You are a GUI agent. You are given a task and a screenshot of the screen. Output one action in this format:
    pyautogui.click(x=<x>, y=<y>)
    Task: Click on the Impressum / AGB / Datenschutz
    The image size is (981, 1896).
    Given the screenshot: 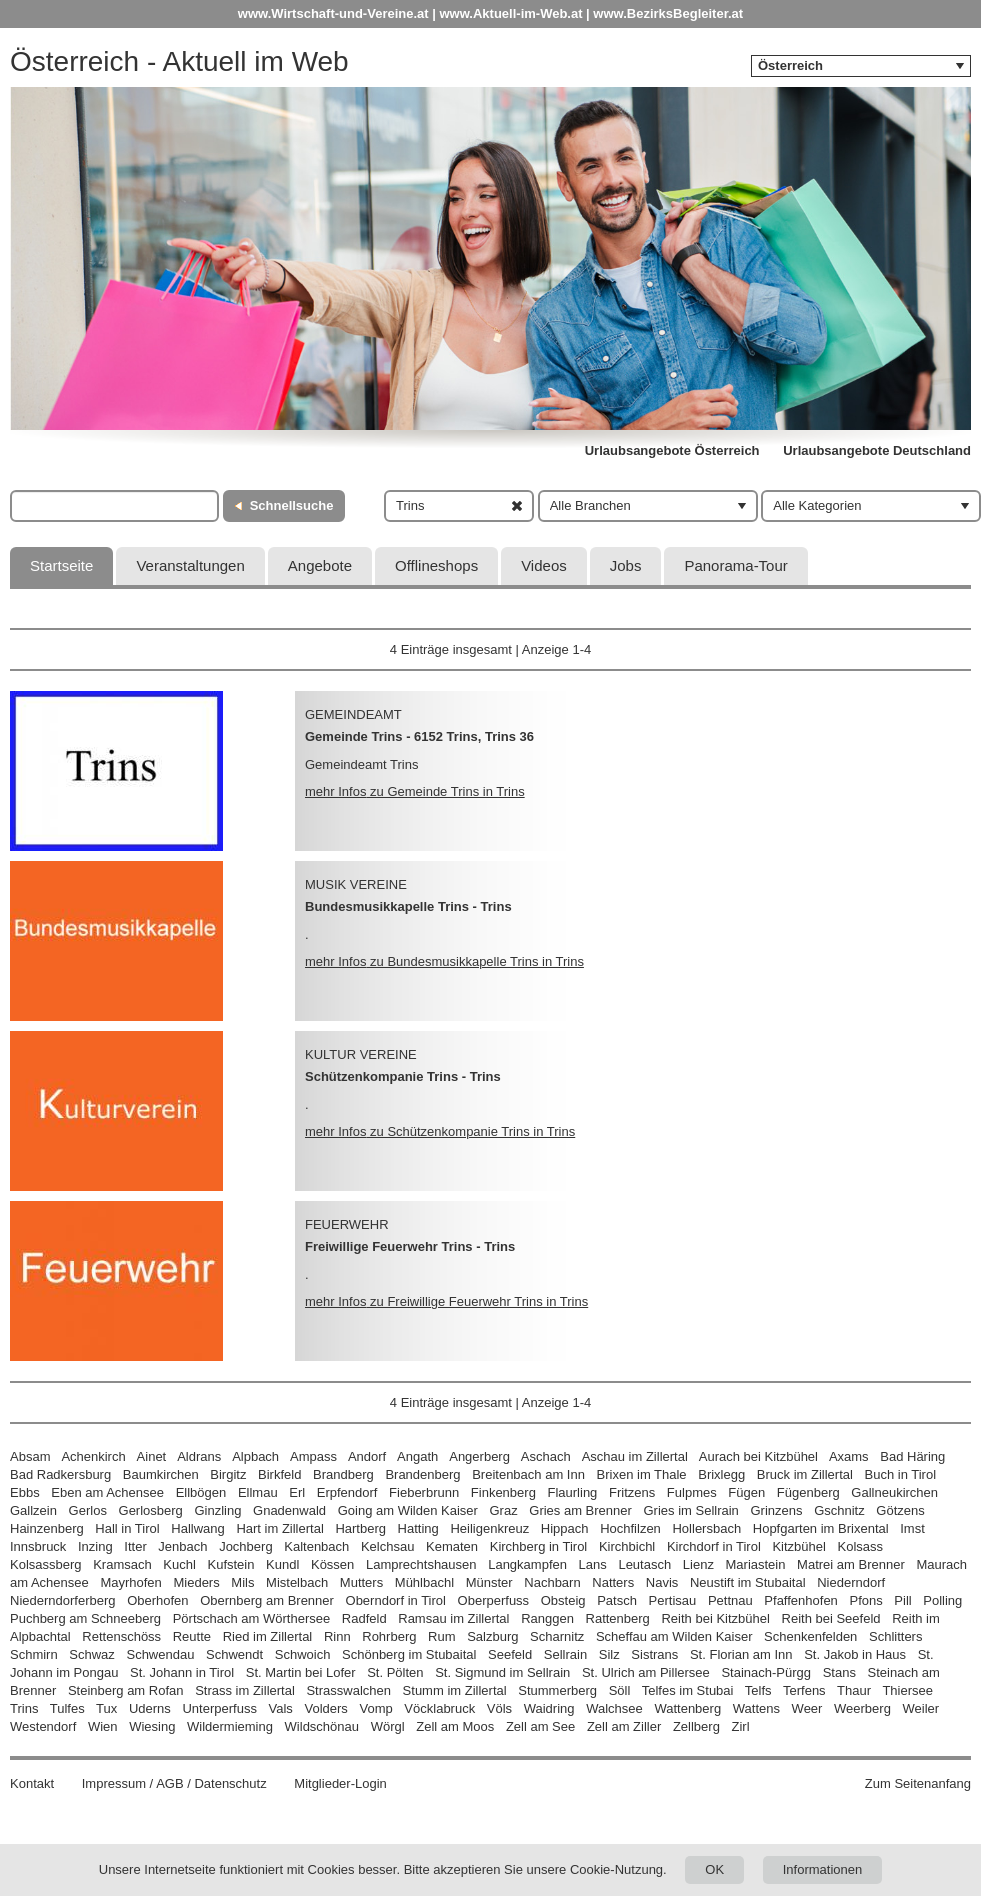 What is the action you would take?
    pyautogui.click(x=174, y=1783)
    